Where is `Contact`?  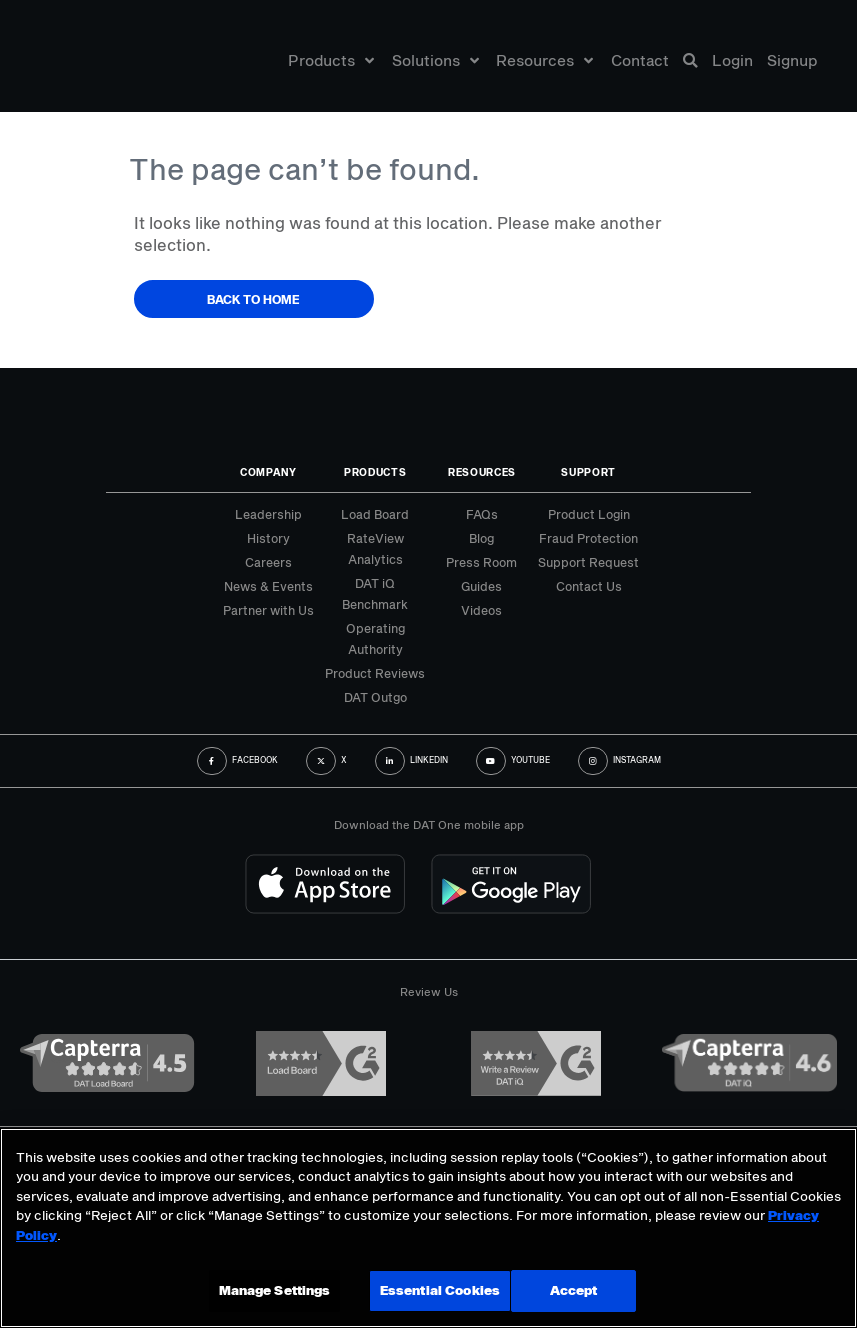
Contact is located at coordinates (640, 63).